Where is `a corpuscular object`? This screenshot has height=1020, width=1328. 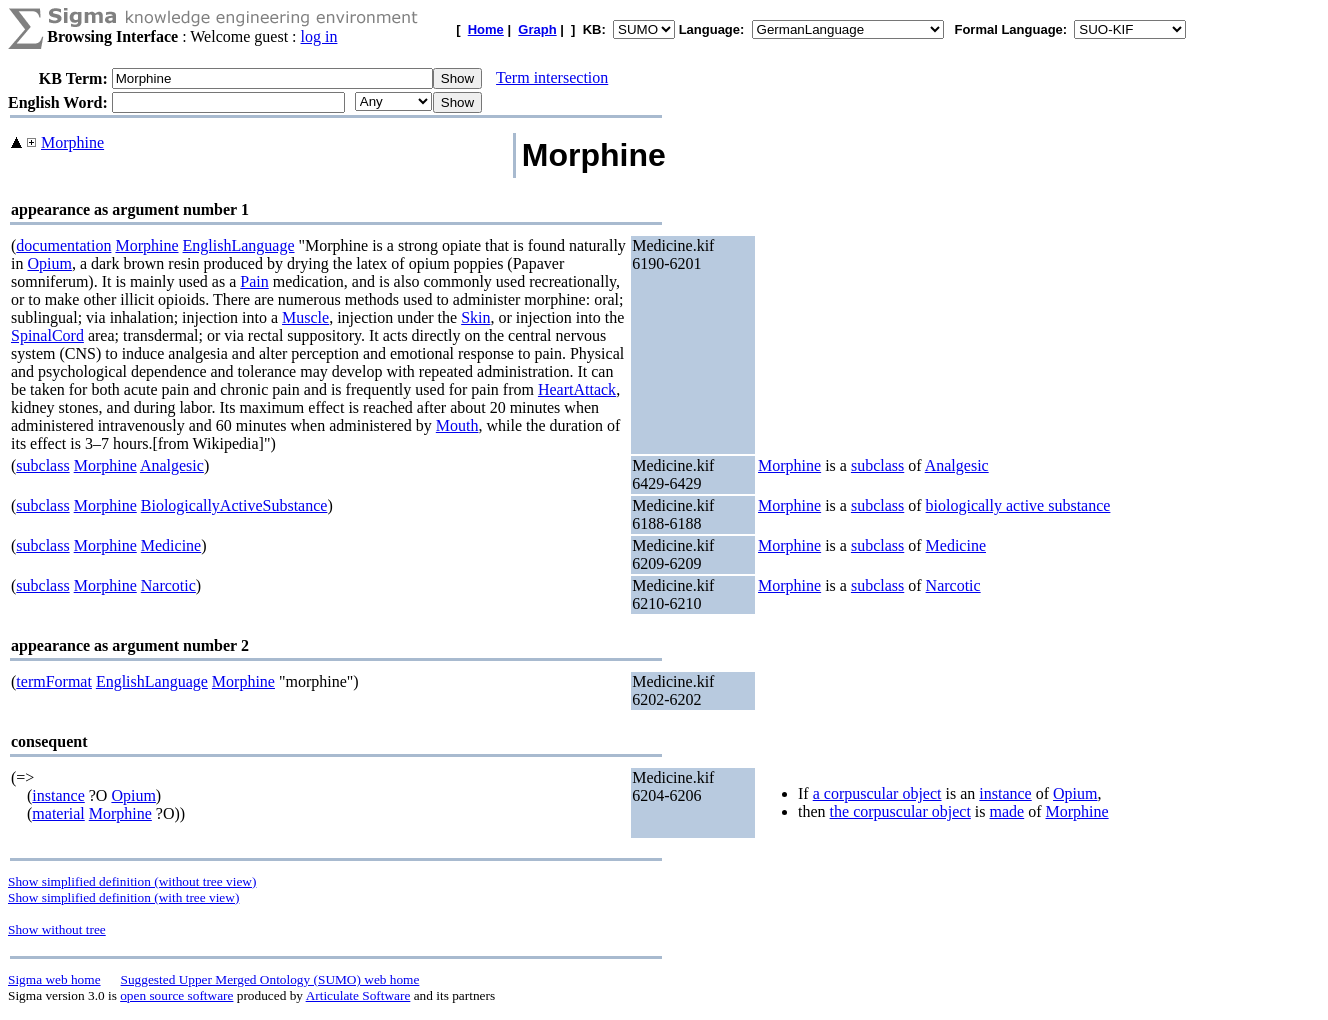
a corpuscular object is located at coordinates (877, 793).